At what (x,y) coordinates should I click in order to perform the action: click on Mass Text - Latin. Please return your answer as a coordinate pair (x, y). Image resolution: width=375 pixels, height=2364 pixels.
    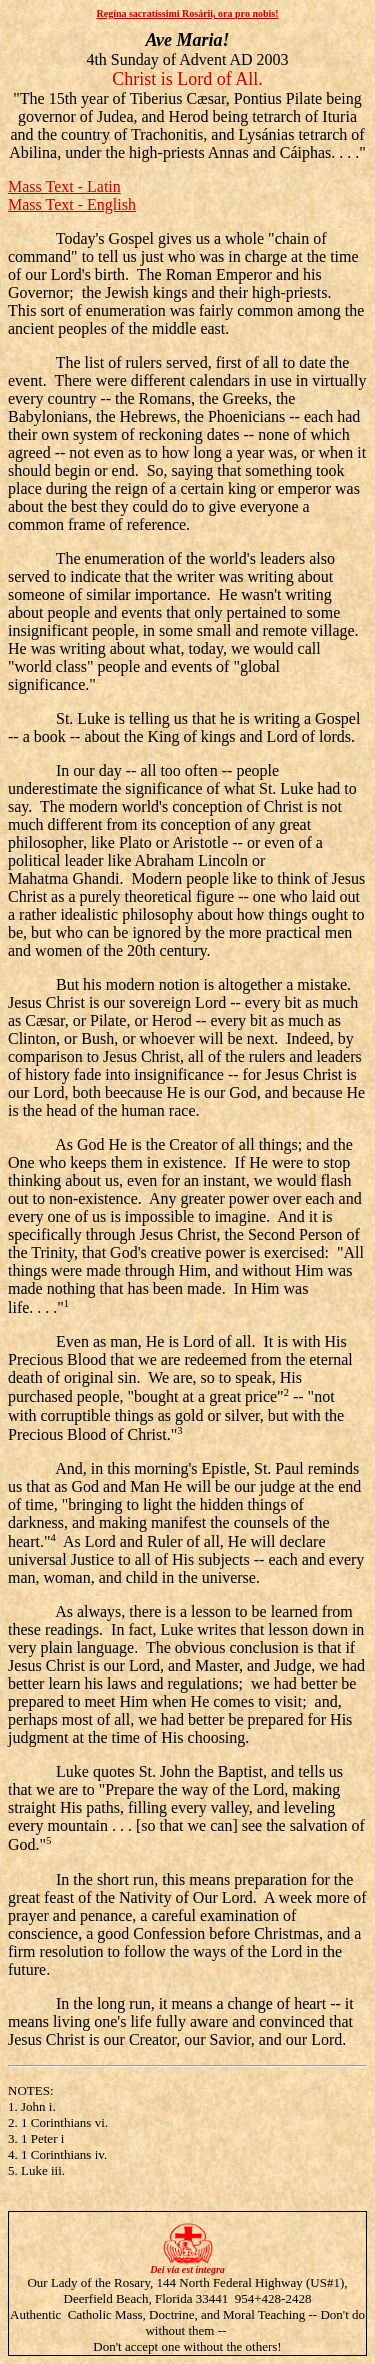
    Looking at the image, I should click on (64, 186).